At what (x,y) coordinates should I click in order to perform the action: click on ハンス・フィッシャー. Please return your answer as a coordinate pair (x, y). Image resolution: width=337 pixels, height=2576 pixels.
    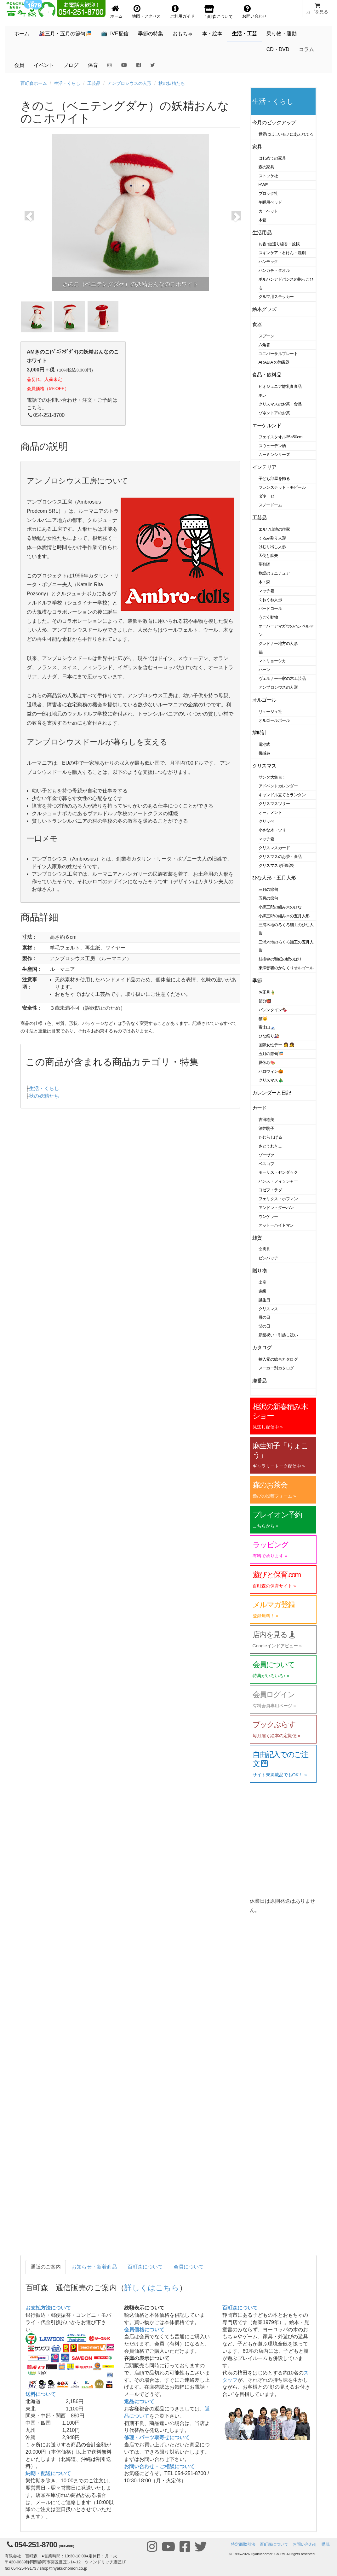
    Looking at the image, I should click on (278, 1181).